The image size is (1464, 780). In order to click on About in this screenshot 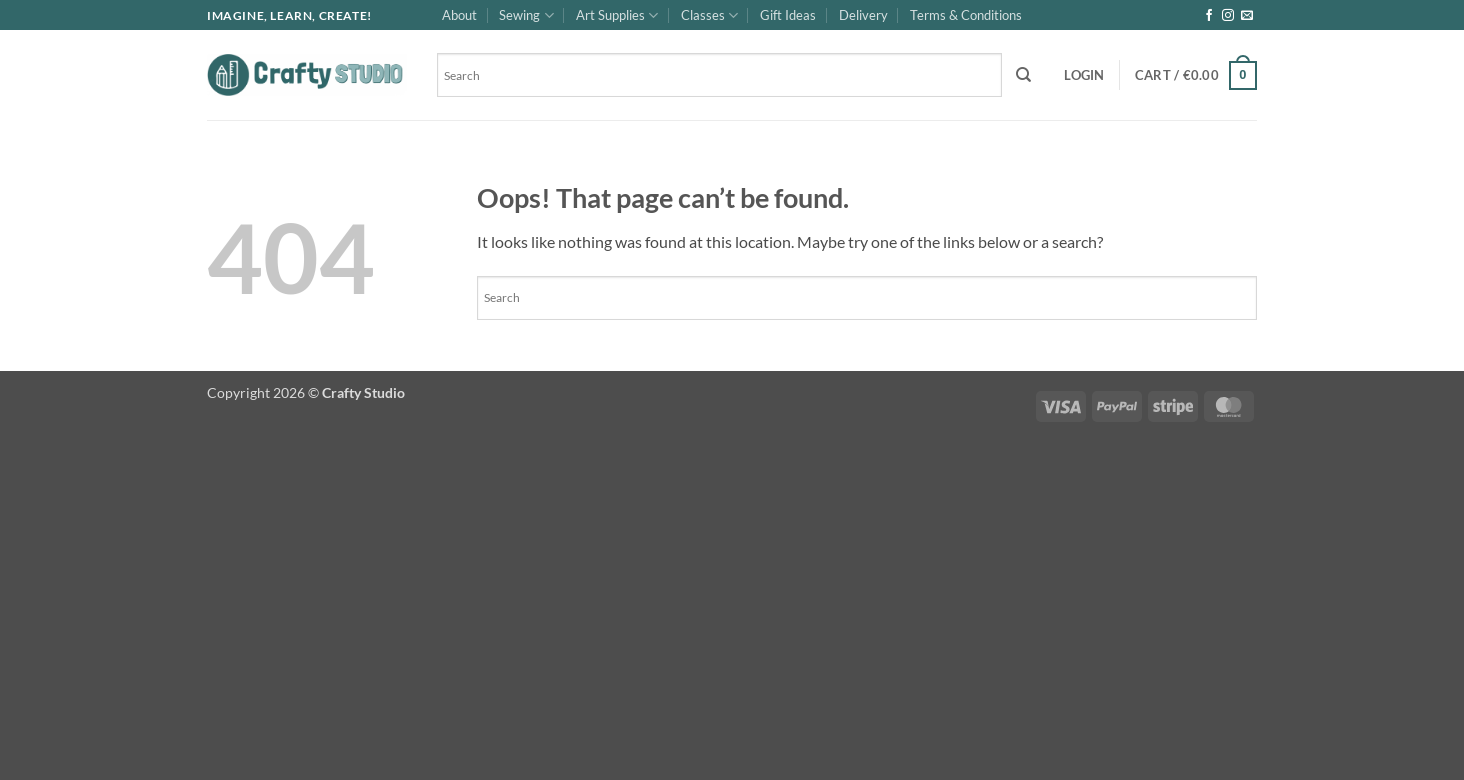, I will do `click(459, 15)`.